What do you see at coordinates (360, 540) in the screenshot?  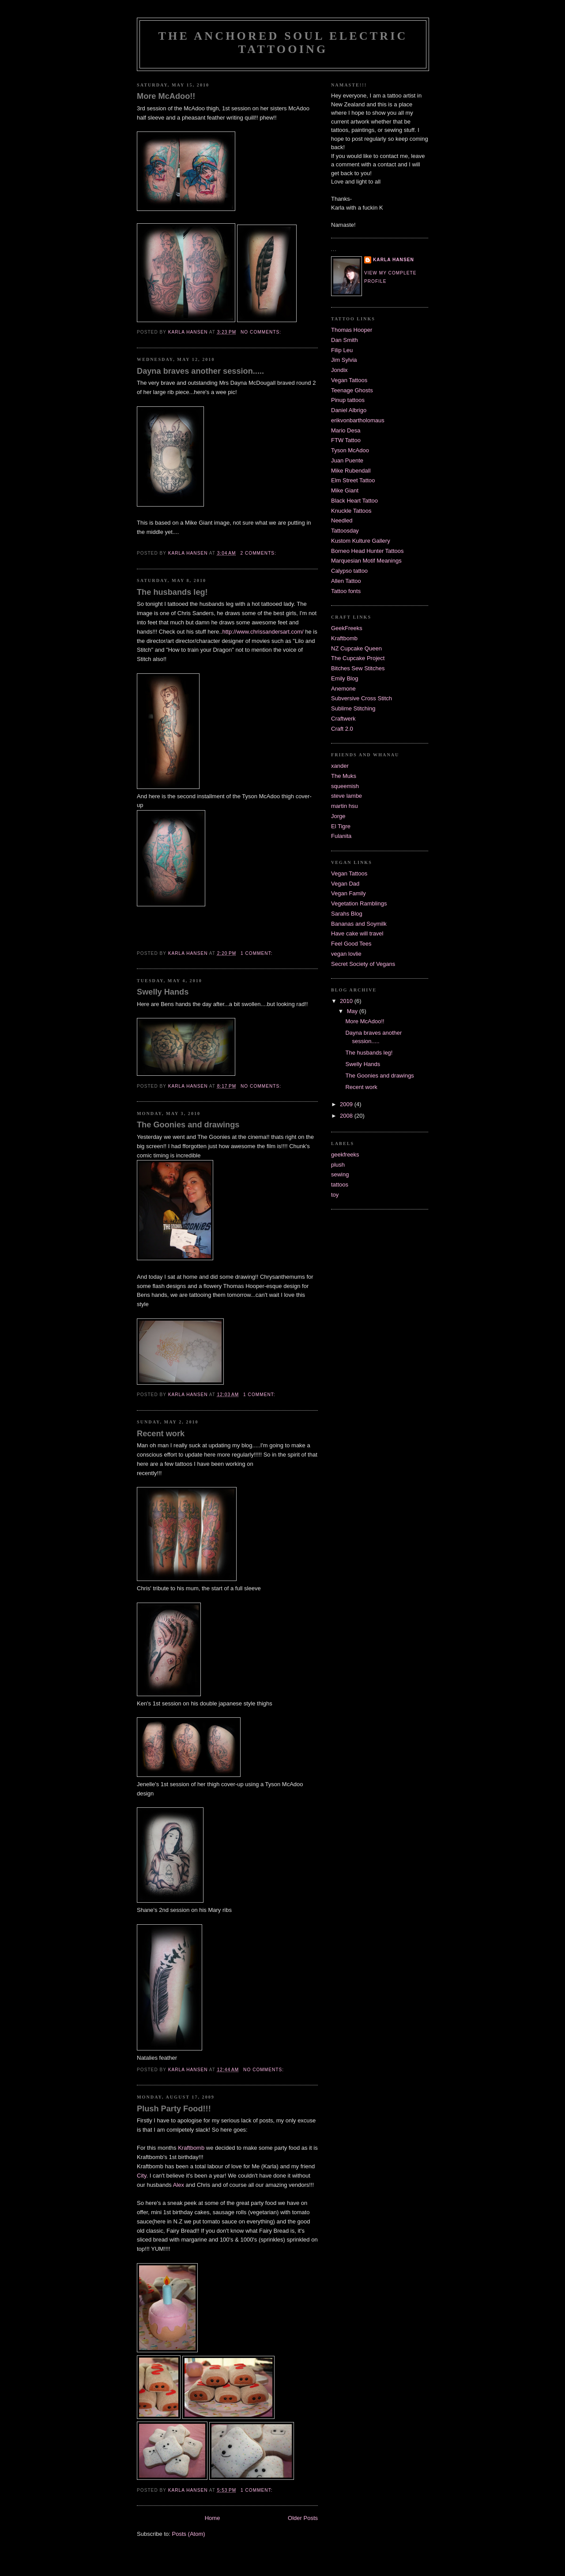 I see `Kustom Kulture Gallery` at bounding box center [360, 540].